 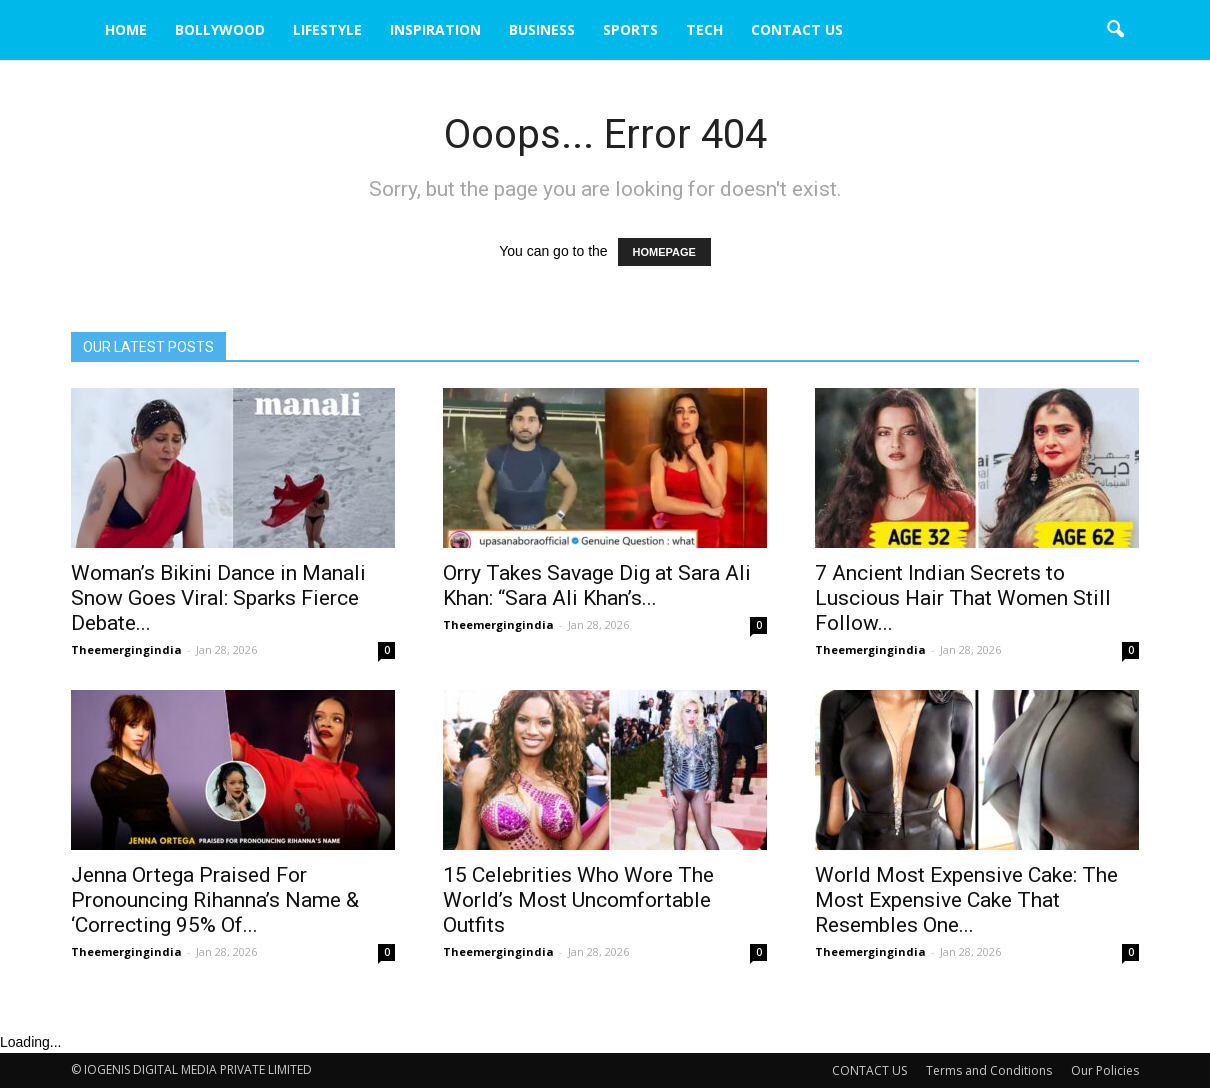 I want to click on Our Policies, so click(x=1105, y=1070).